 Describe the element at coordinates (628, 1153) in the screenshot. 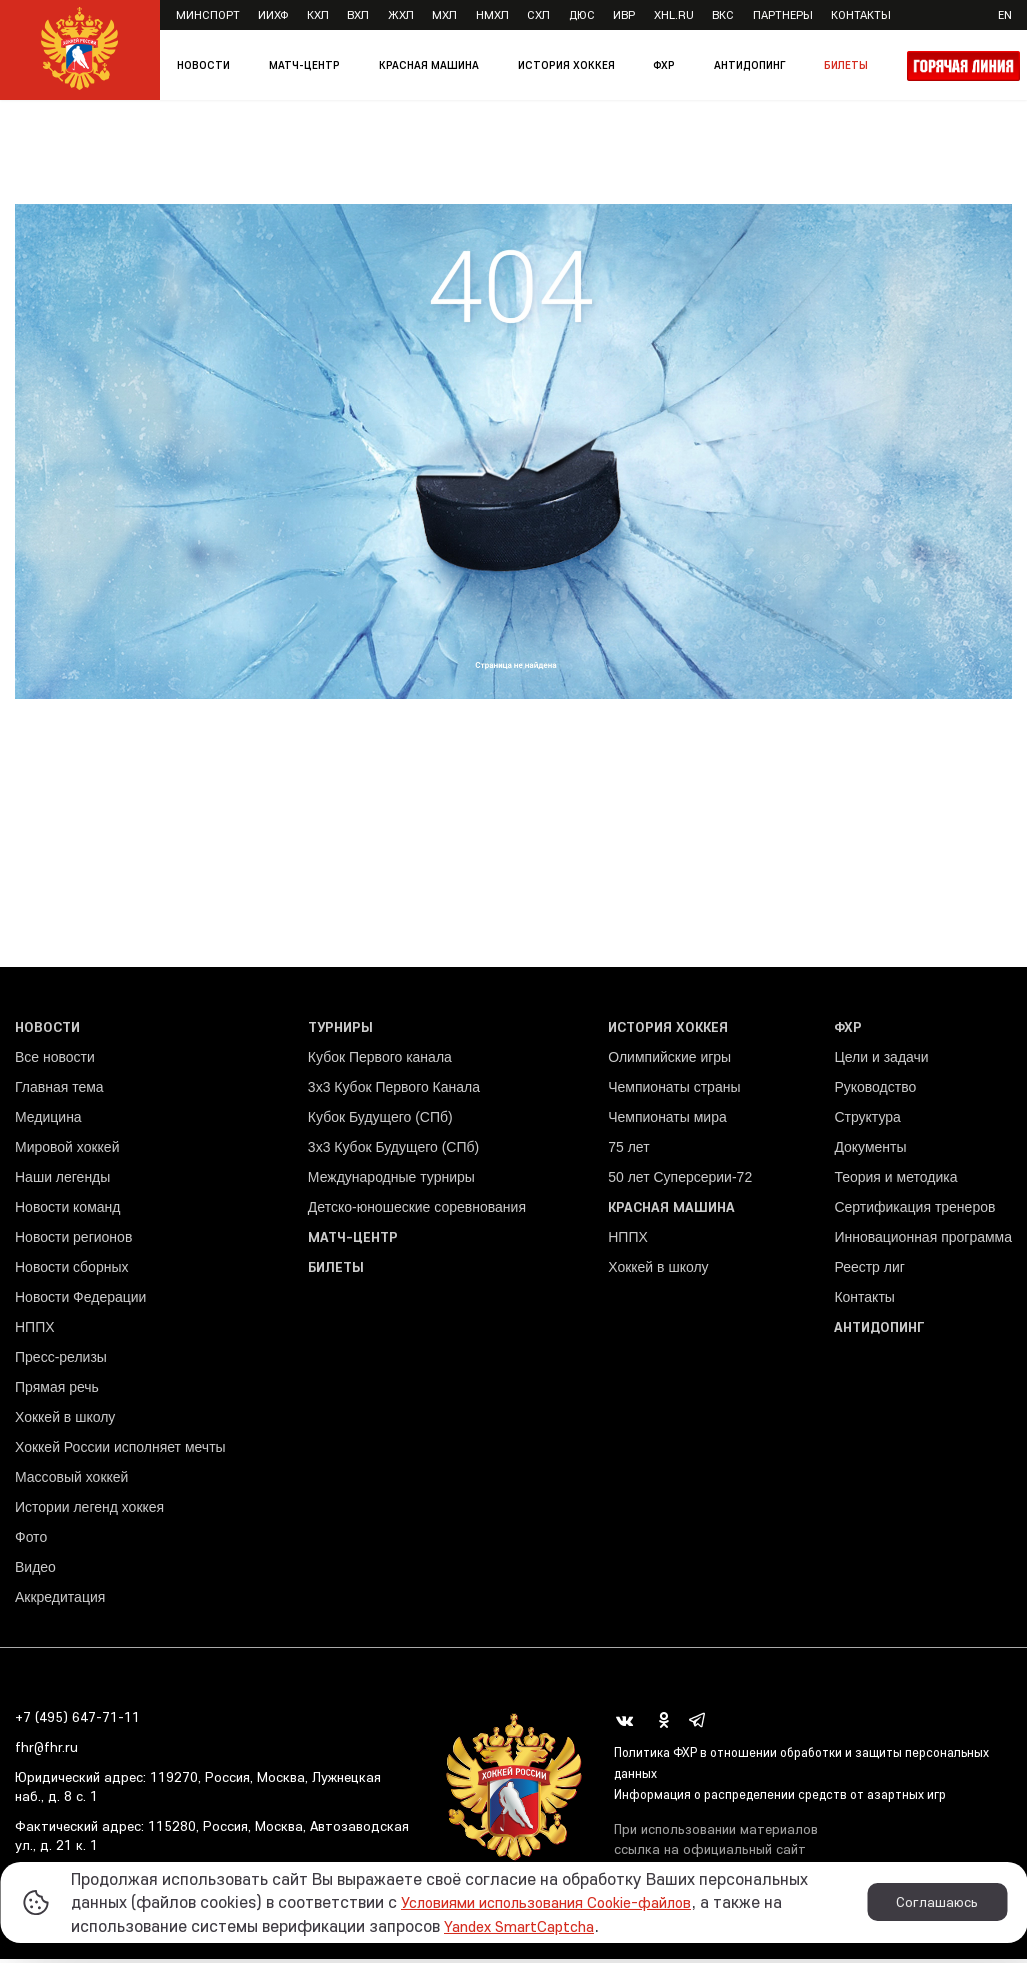

I see `75 лет` at that location.